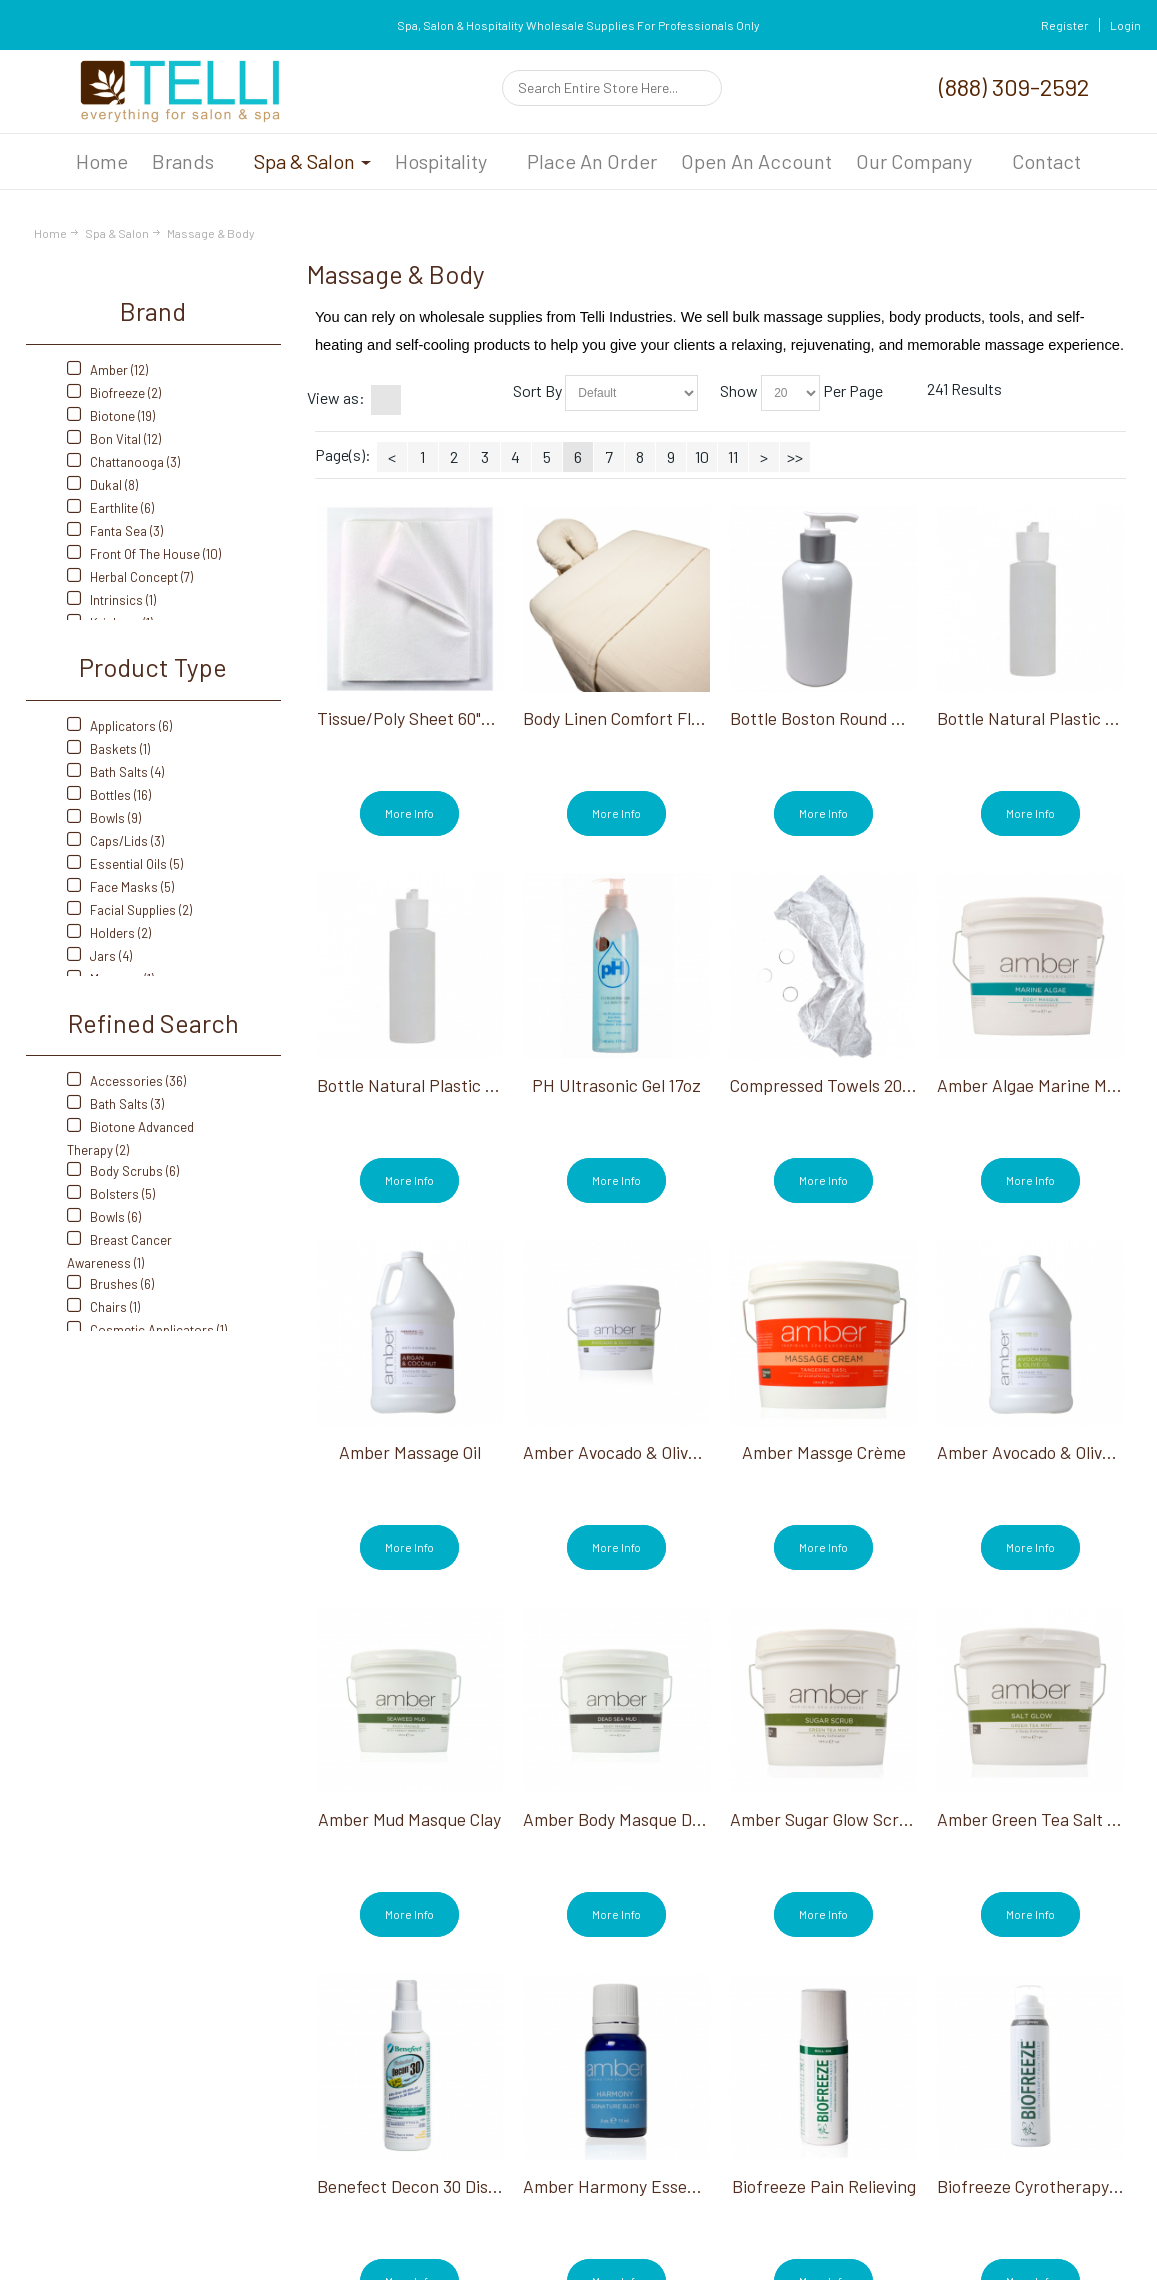 Image resolution: width=1157 pixels, height=2280 pixels. Describe the element at coordinates (824, 2186) in the screenshot. I see `Biofreeze Pain Relieving` at that location.